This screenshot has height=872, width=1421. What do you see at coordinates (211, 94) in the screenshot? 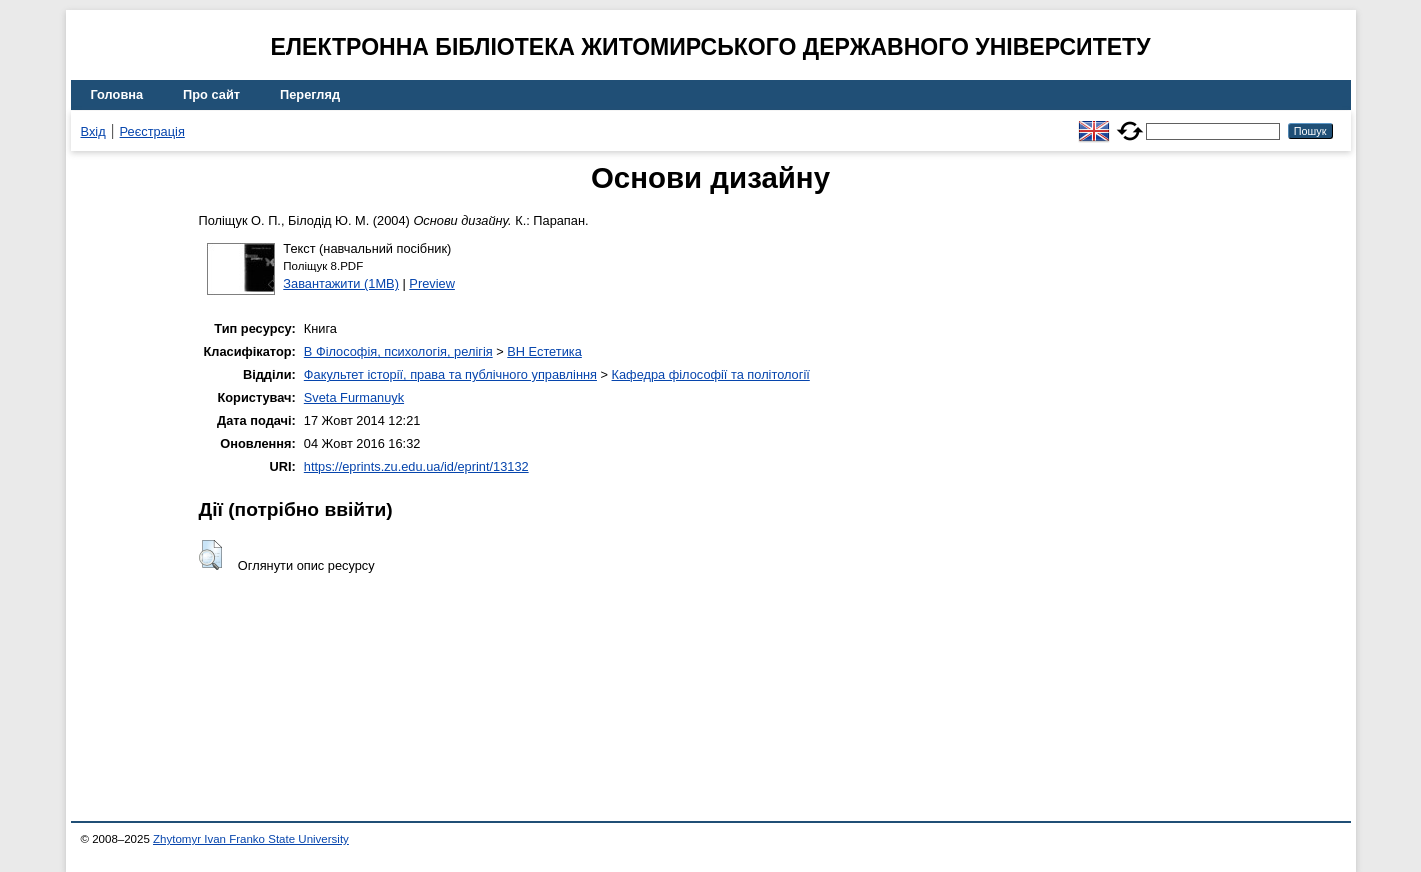
I see `Про сайт [menuitem]` at bounding box center [211, 94].